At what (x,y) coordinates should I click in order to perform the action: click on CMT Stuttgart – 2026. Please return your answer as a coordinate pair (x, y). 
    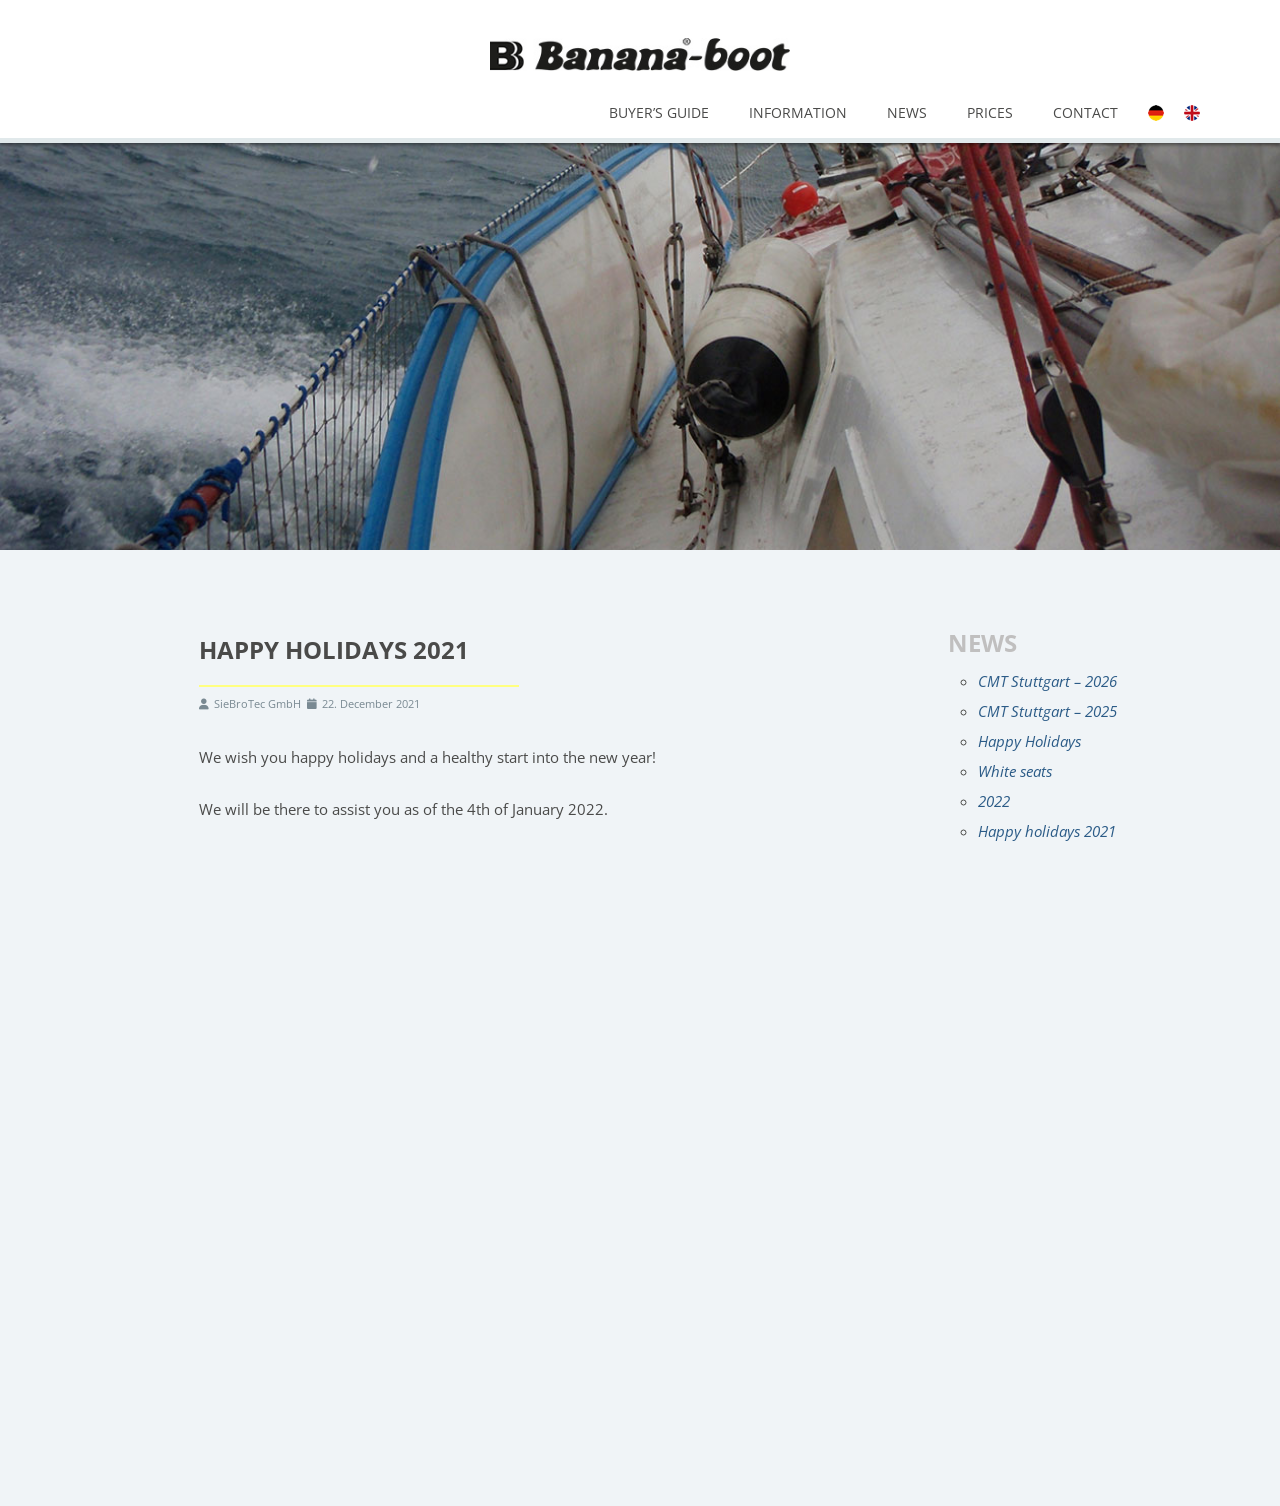
    Looking at the image, I should click on (1047, 681).